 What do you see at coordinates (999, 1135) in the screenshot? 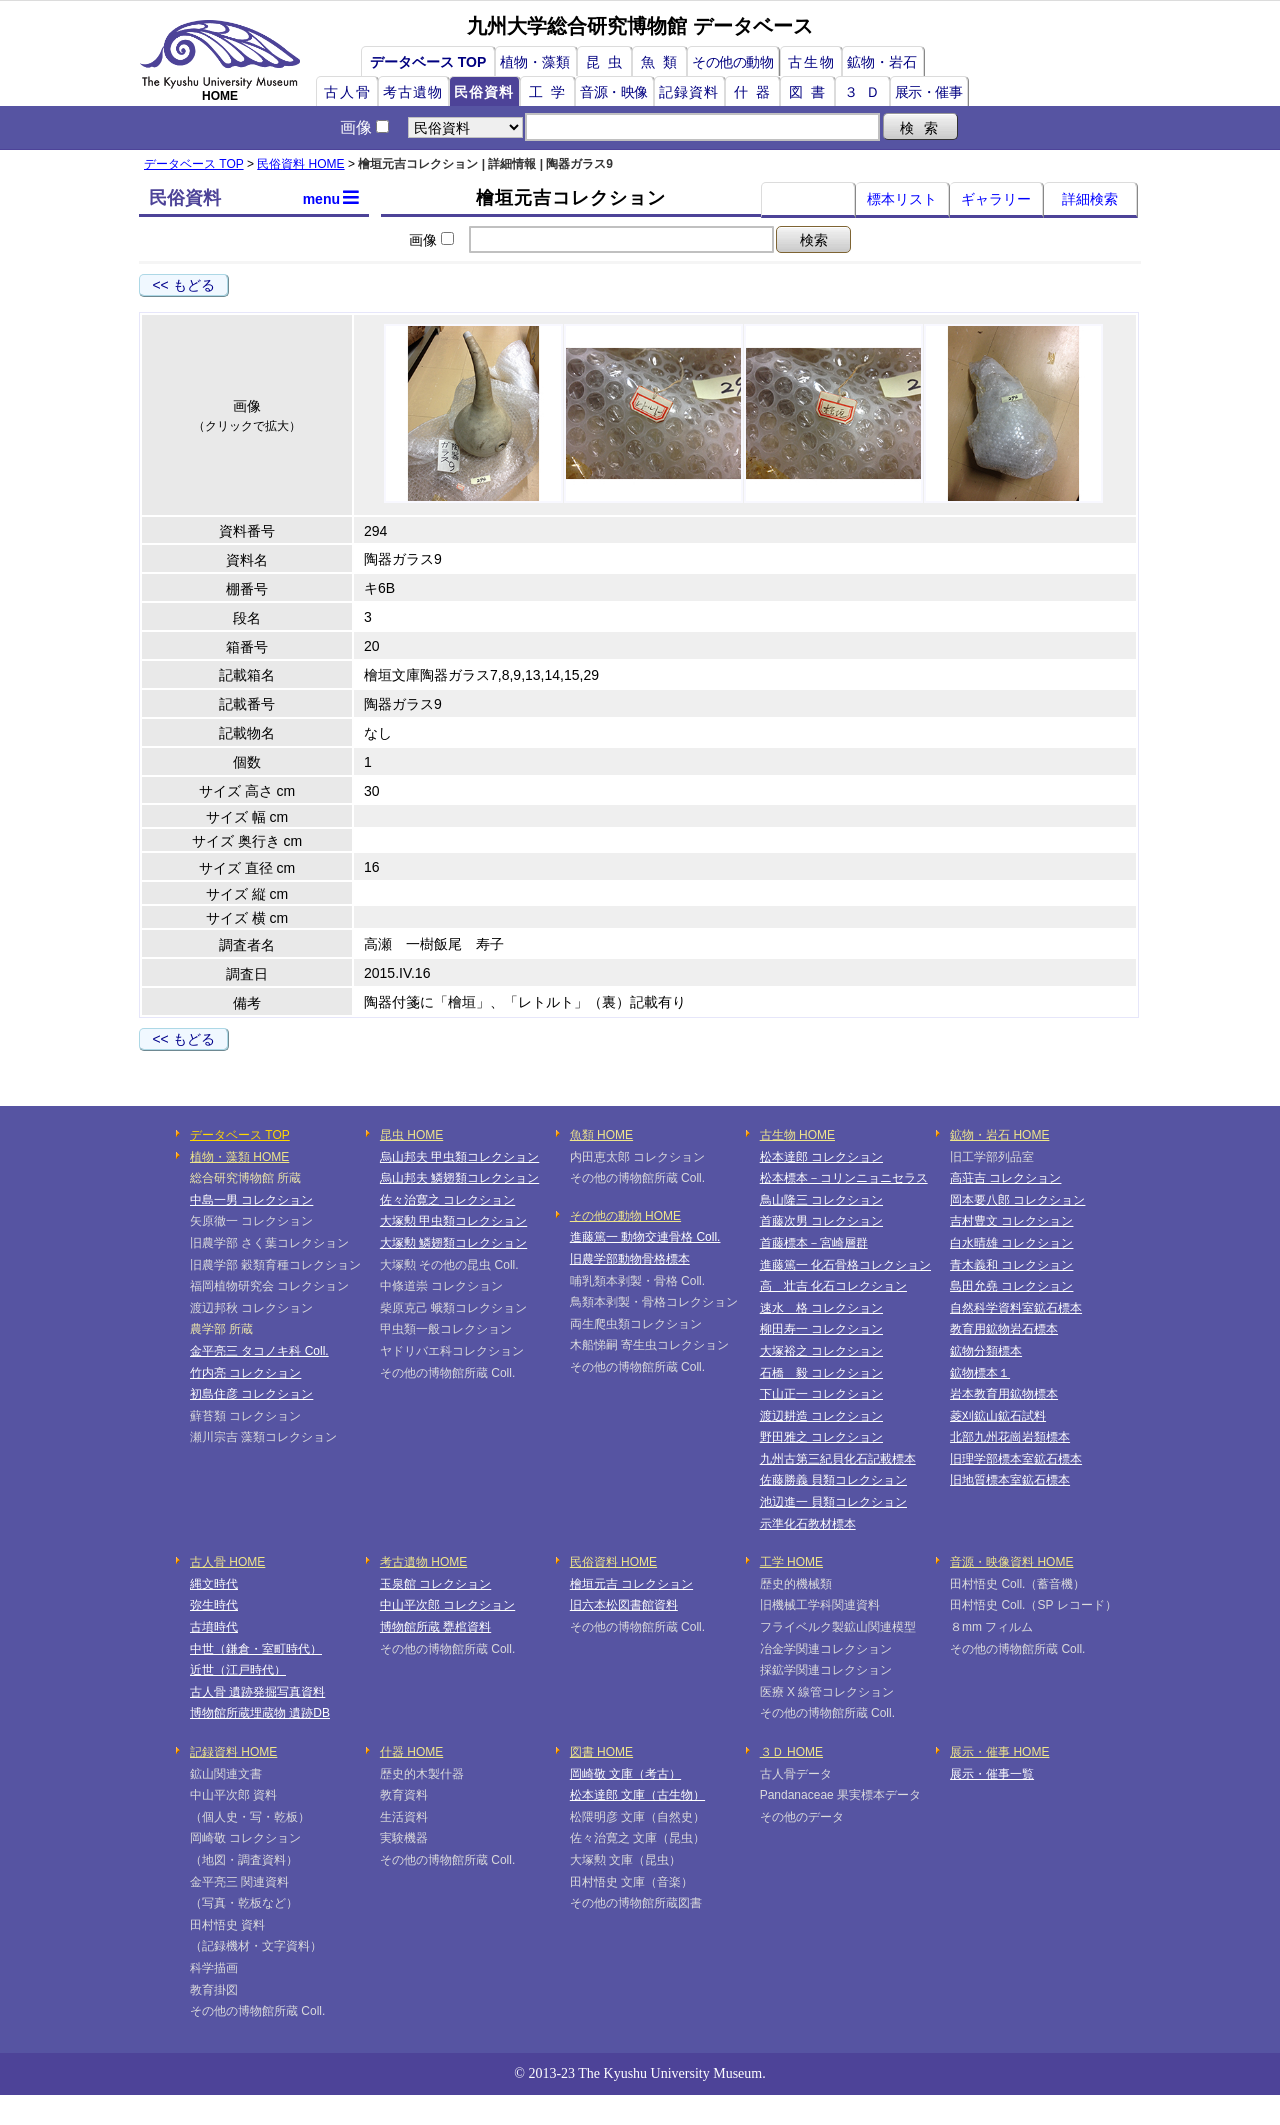
I see `鉱物・岩石 HOME` at bounding box center [999, 1135].